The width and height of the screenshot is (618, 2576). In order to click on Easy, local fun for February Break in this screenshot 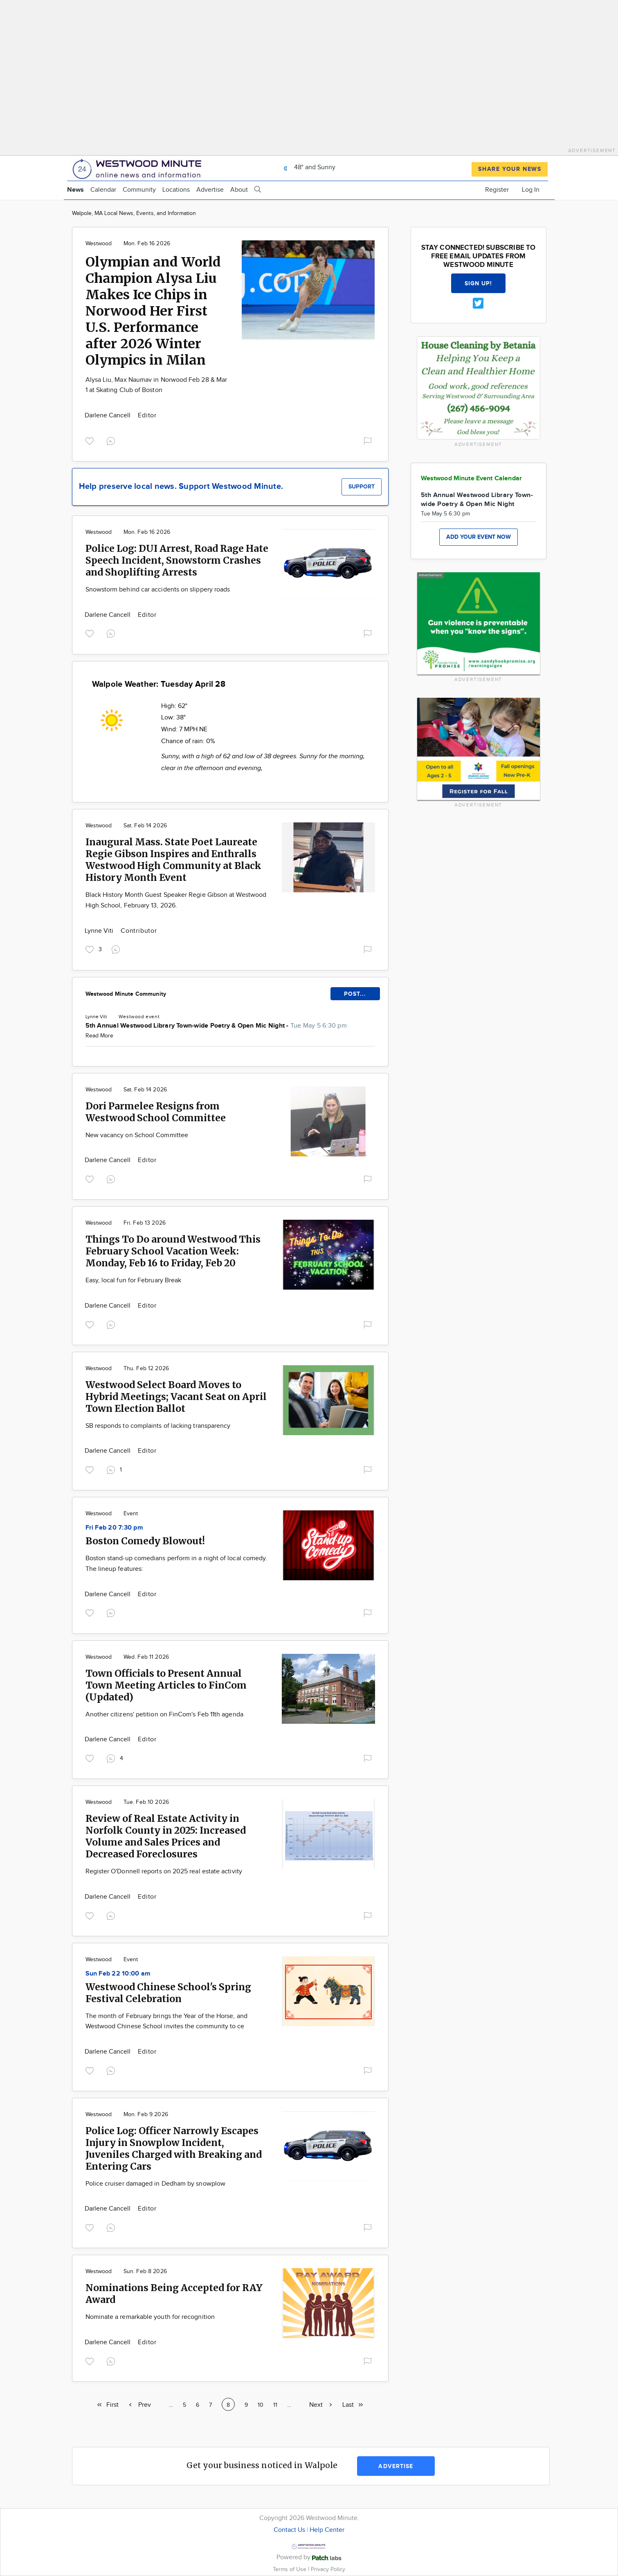, I will do `click(133, 1280)`.